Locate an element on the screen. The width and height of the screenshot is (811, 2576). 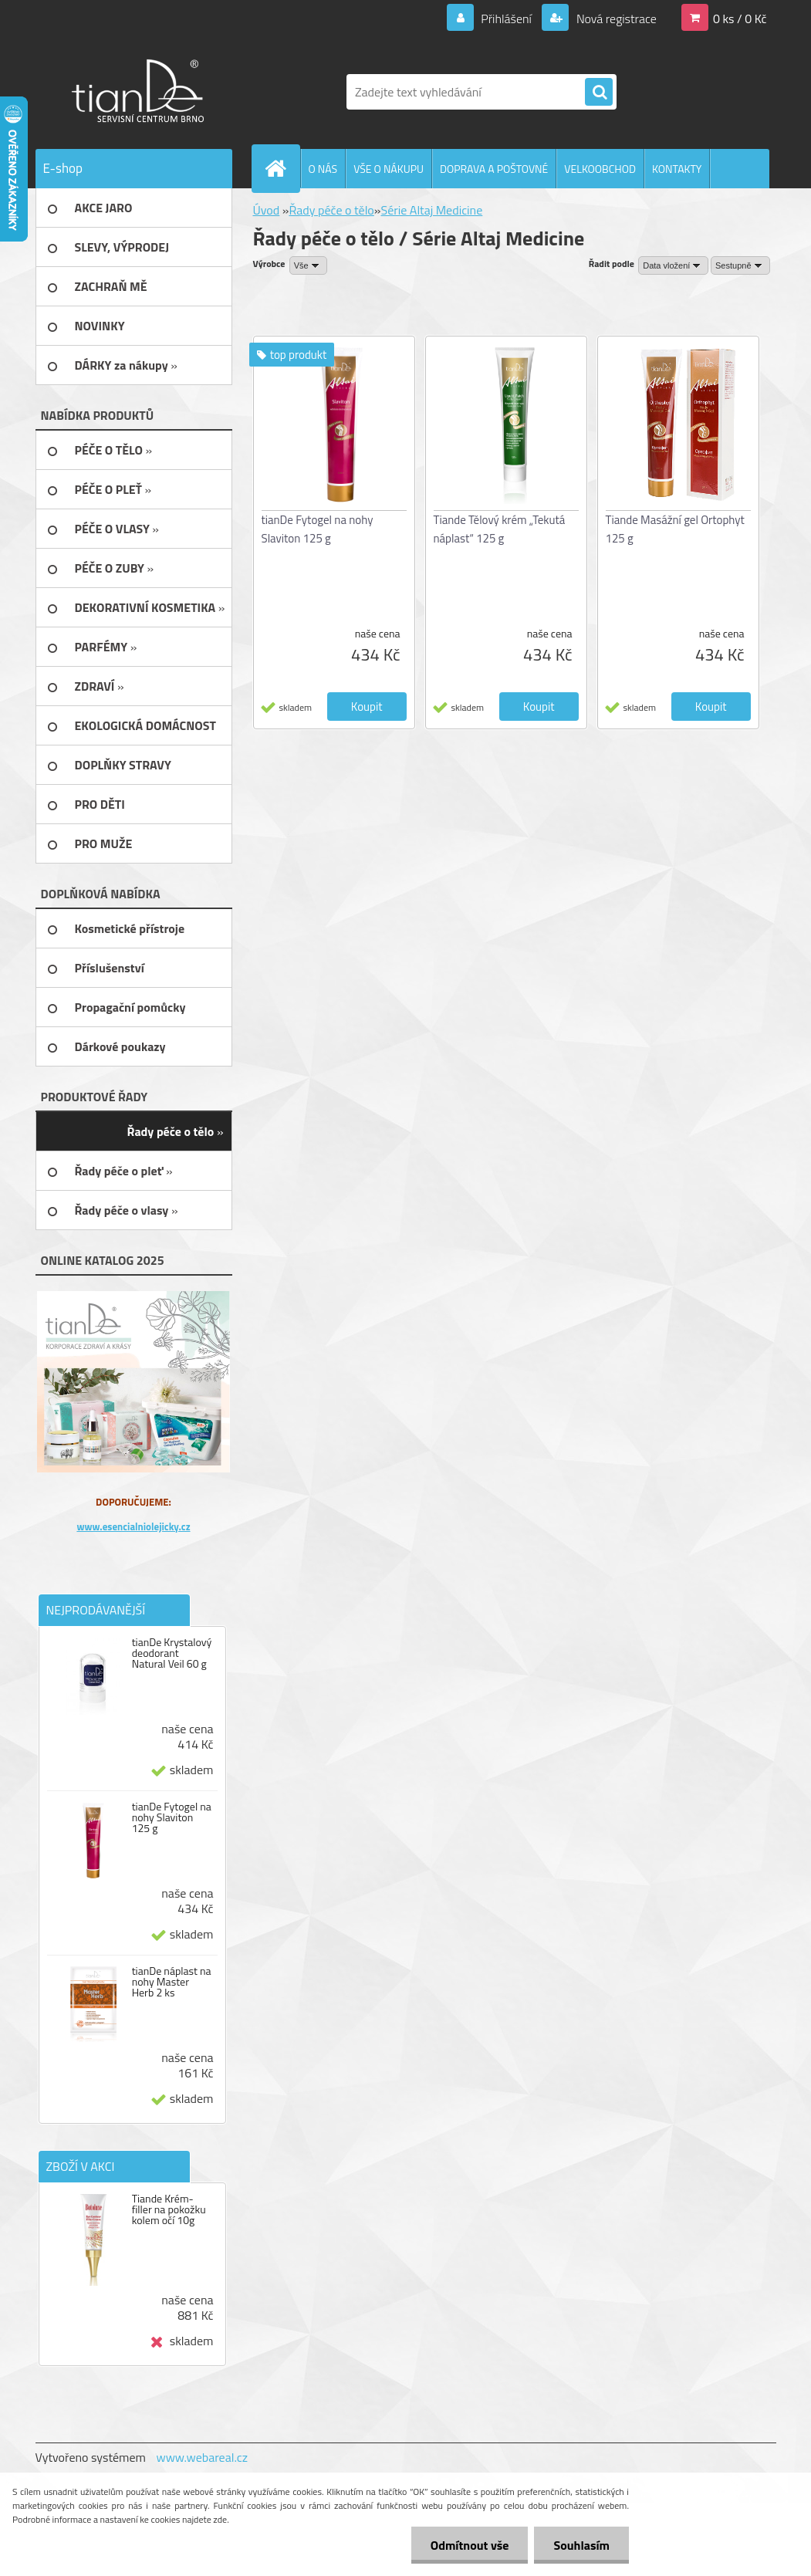
www.esencialniolejicky.cz is located at coordinates (133, 1526).